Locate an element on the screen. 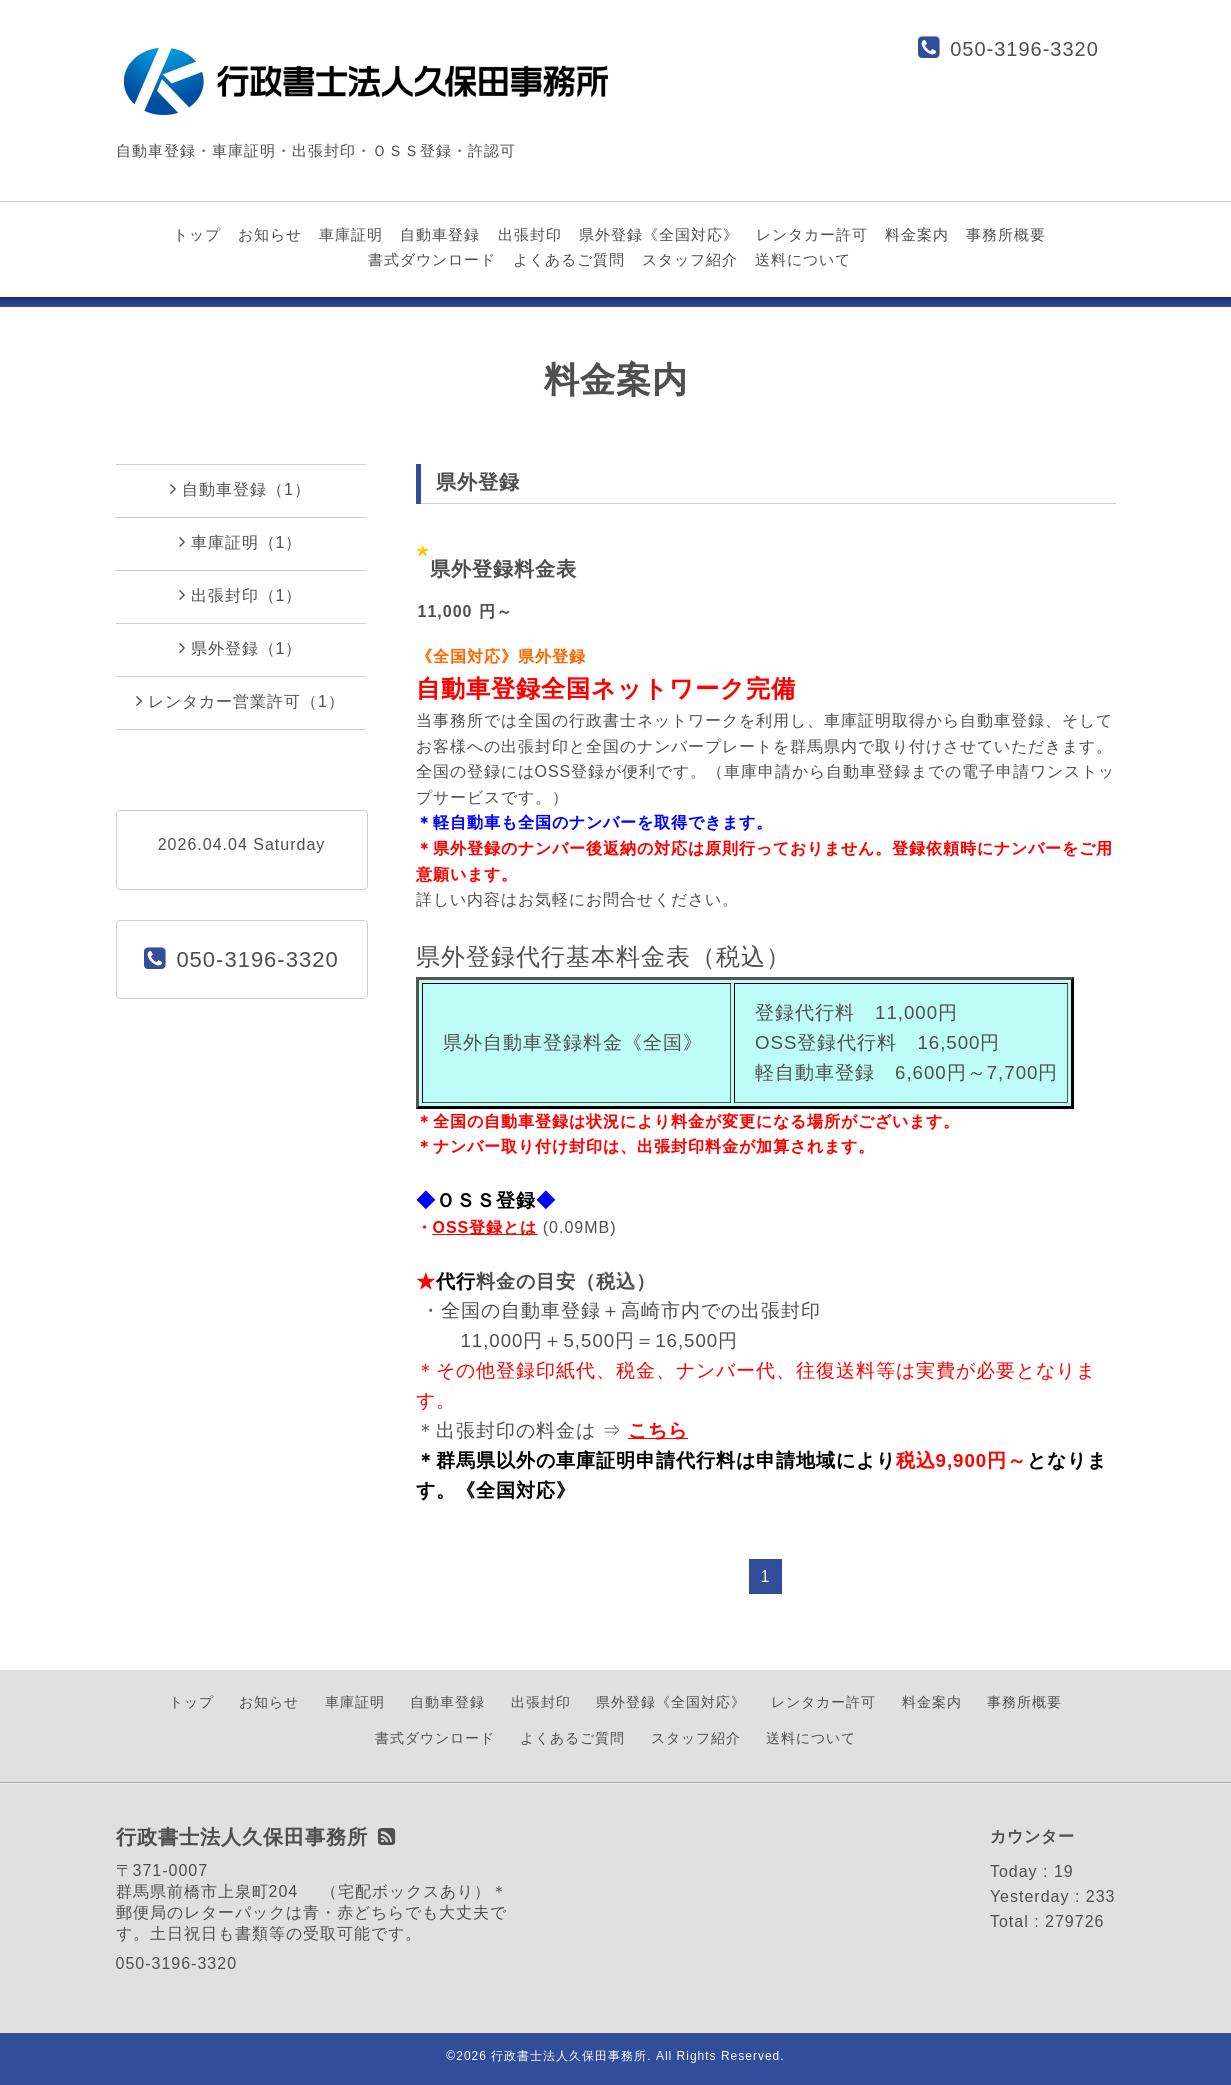 Image resolution: width=1231 pixels, height=2085 pixels. こちら is located at coordinates (658, 1430).